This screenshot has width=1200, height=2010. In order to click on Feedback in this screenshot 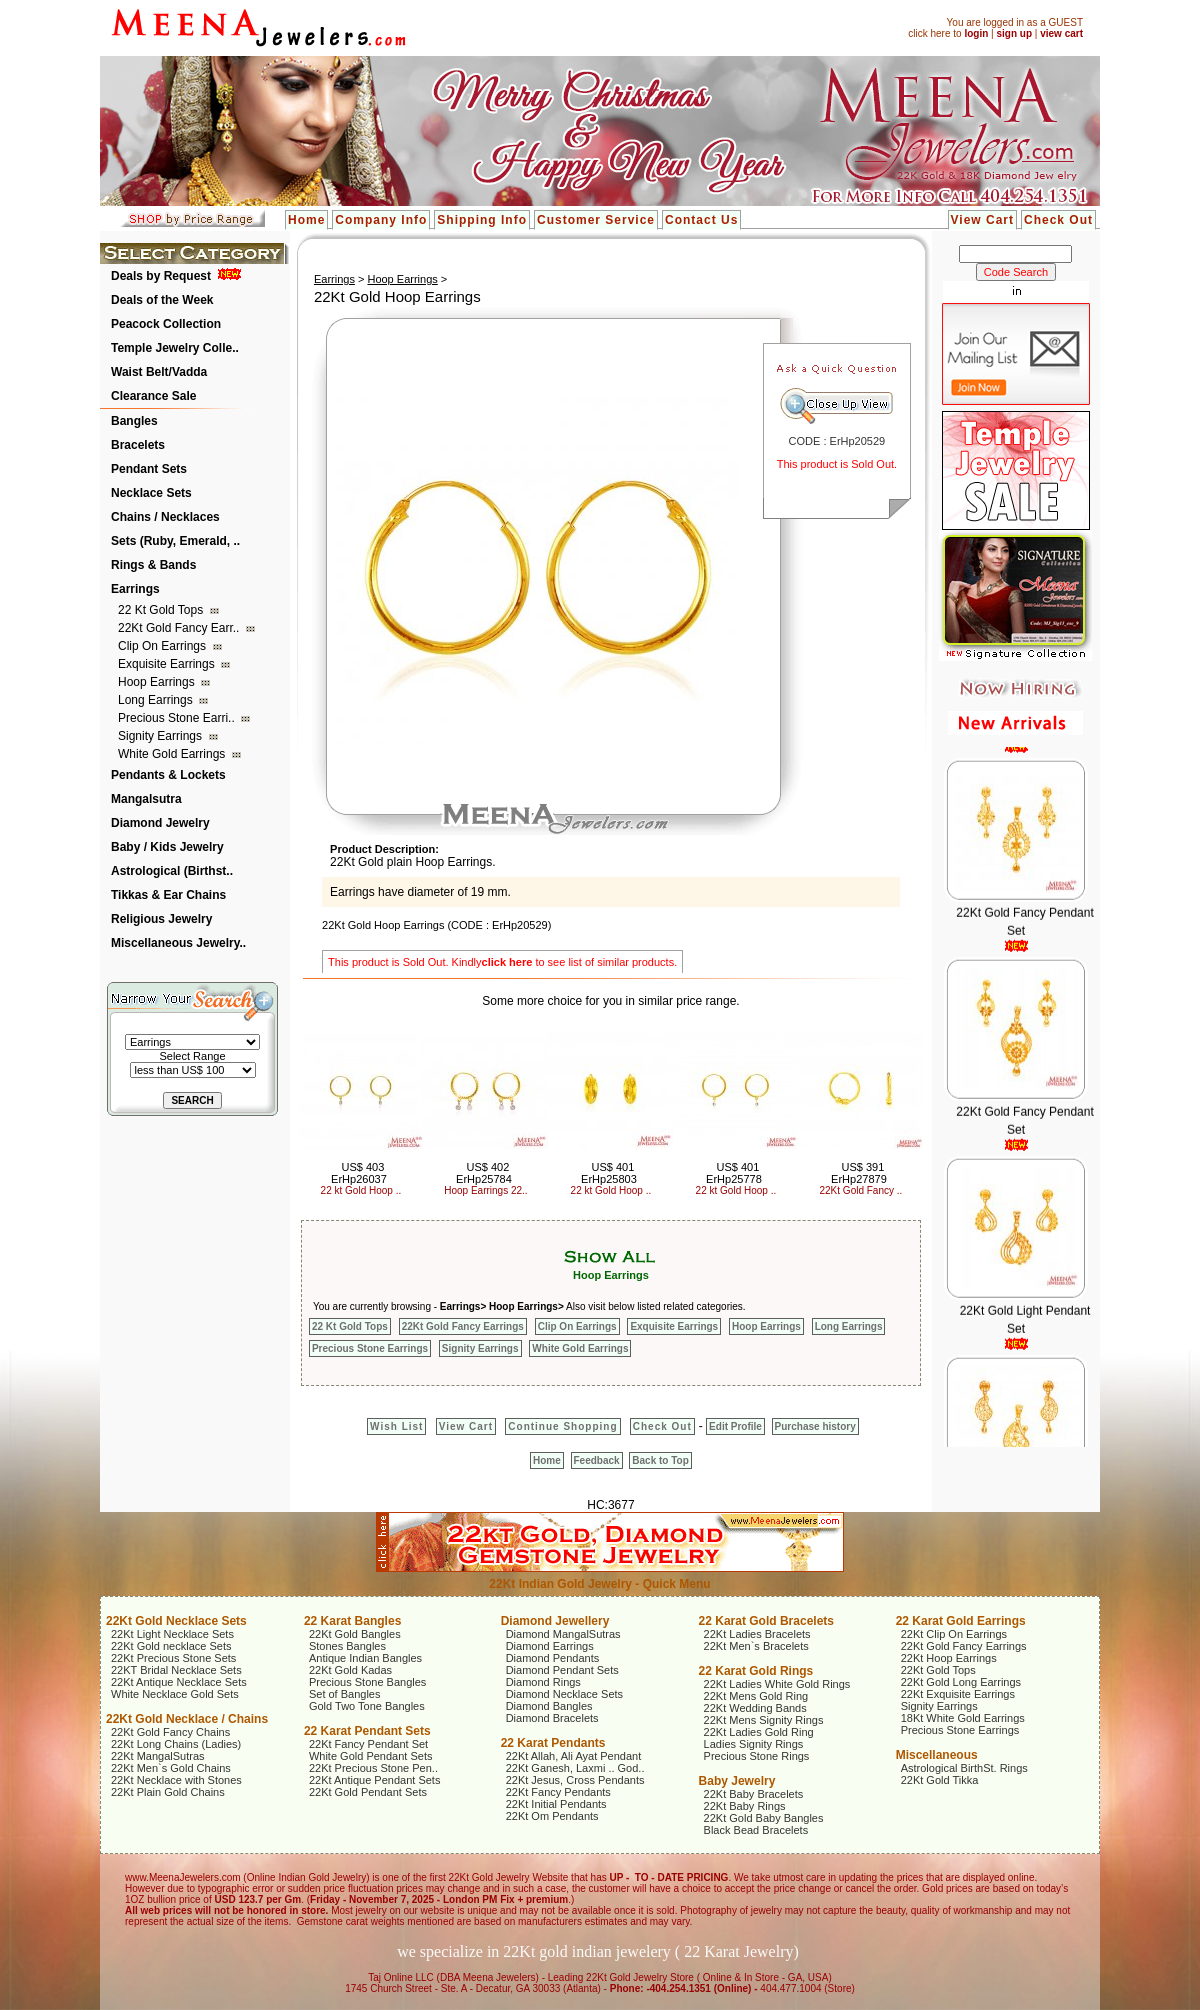, I will do `click(597, 1460)`.